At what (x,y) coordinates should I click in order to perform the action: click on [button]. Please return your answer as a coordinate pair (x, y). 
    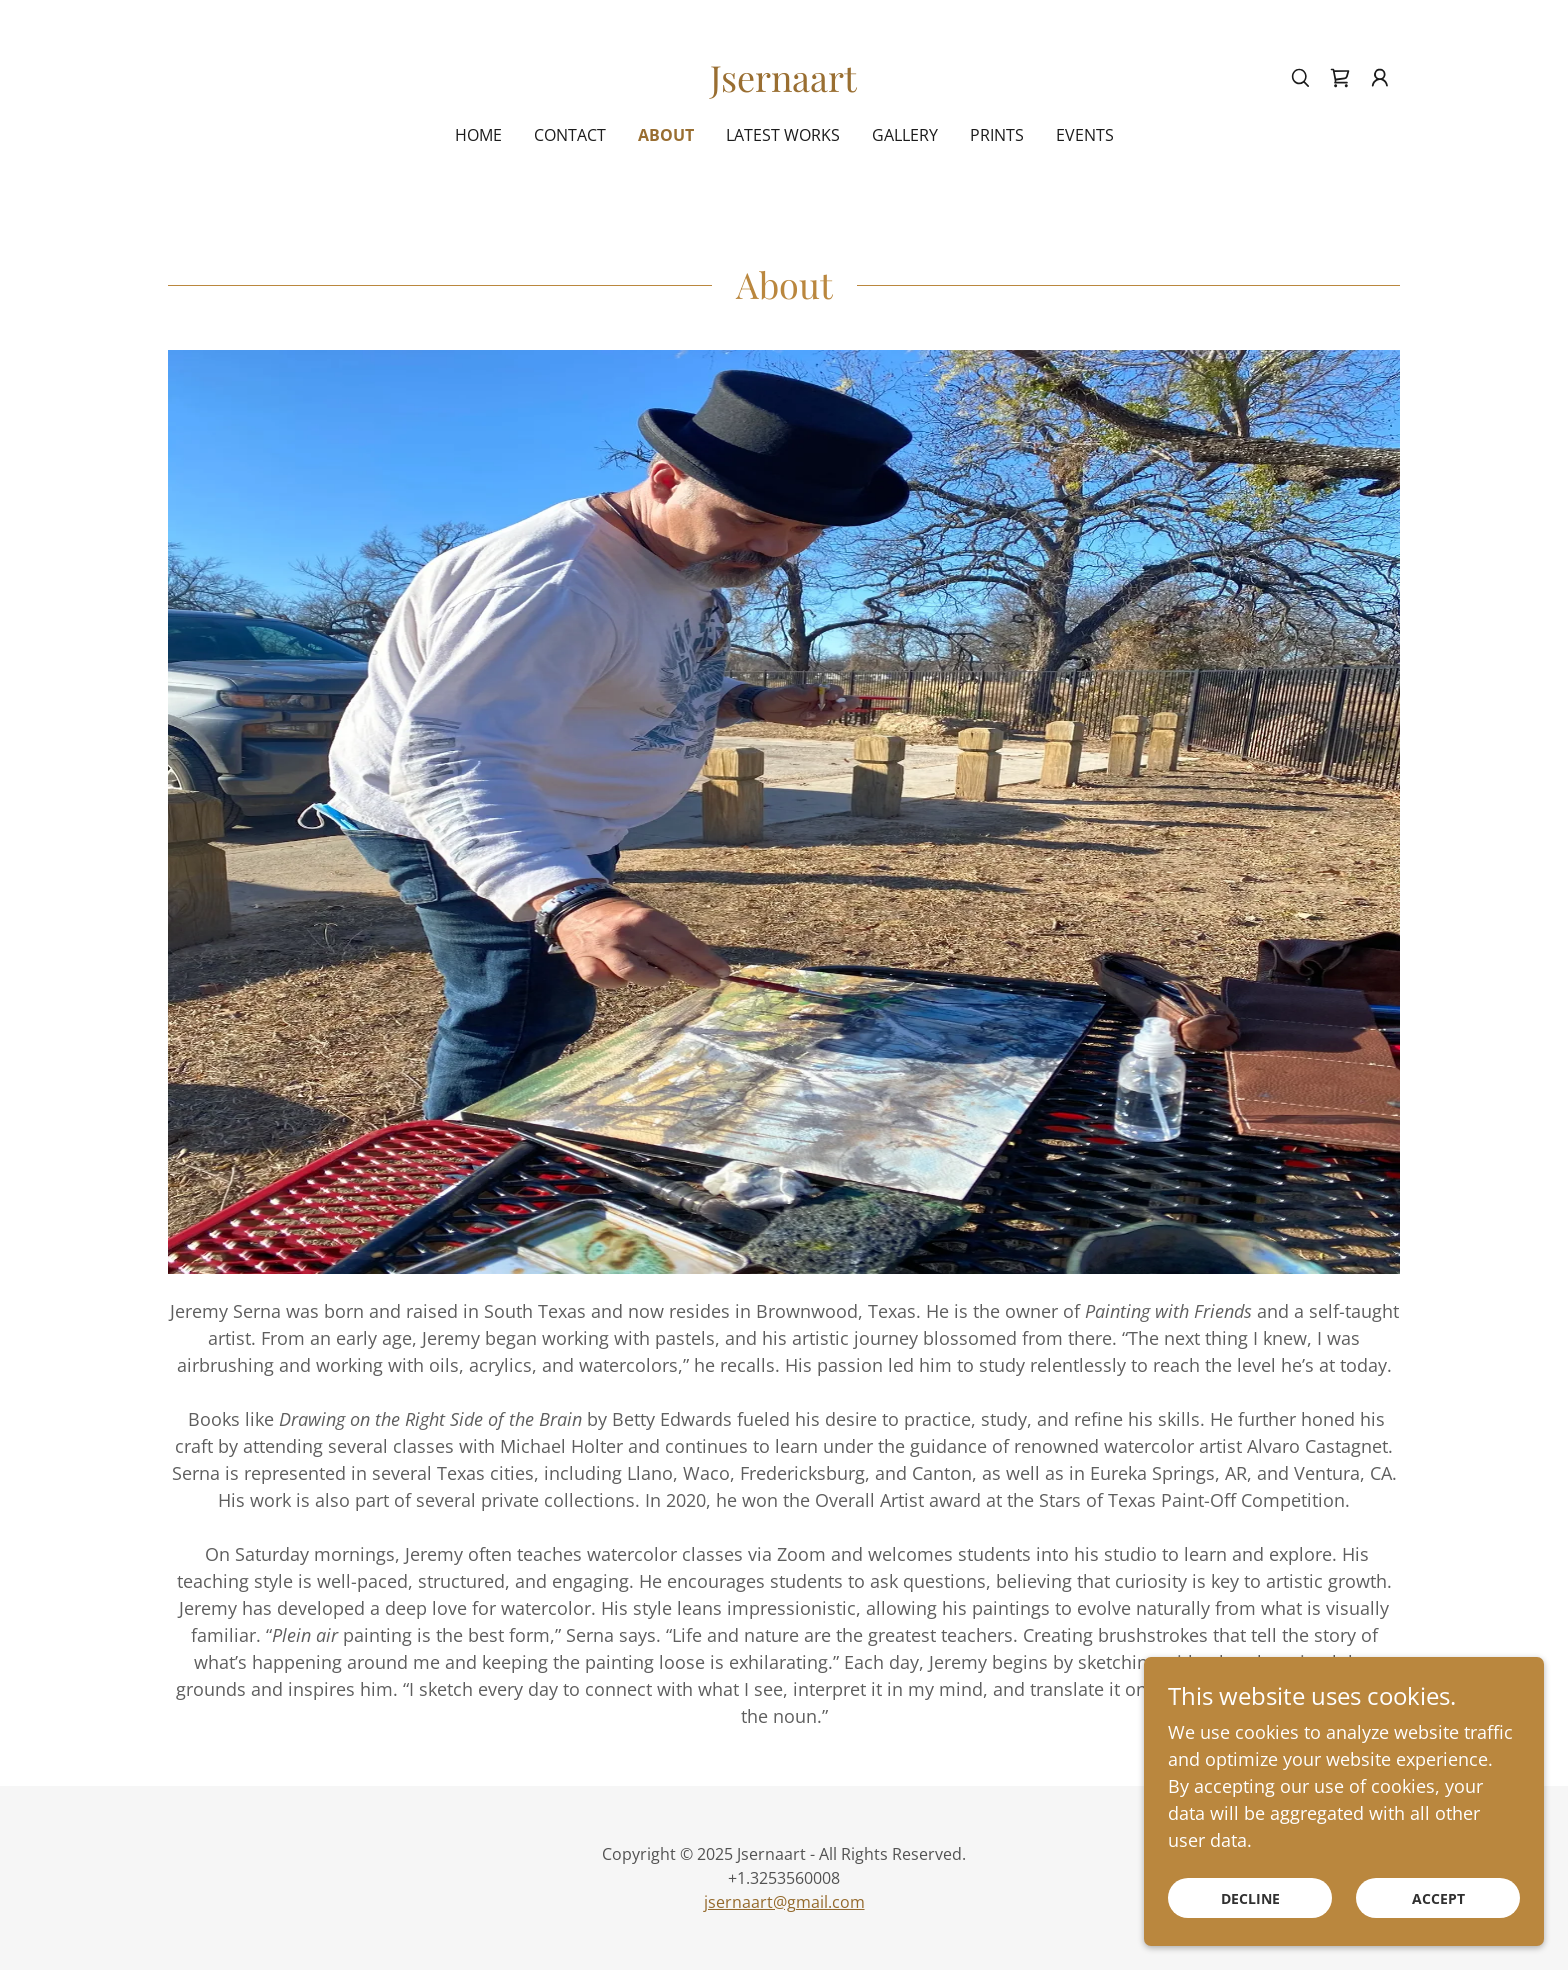
    Looking at the image, I should click on (1380, 78).